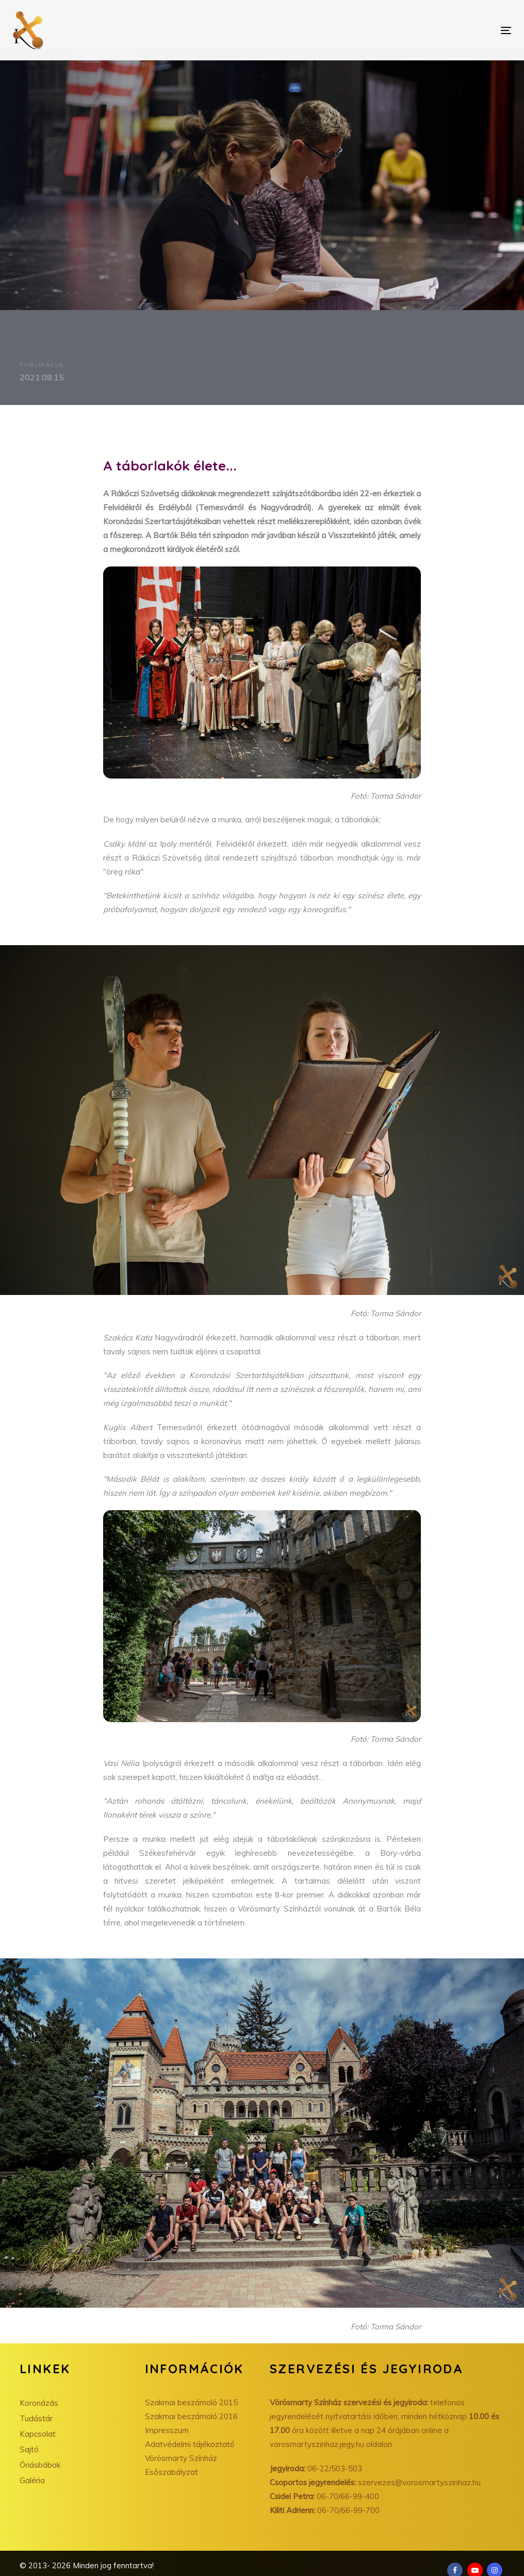  I want to click on Adatvédelmi tájékoztató, so click(190, 2444).